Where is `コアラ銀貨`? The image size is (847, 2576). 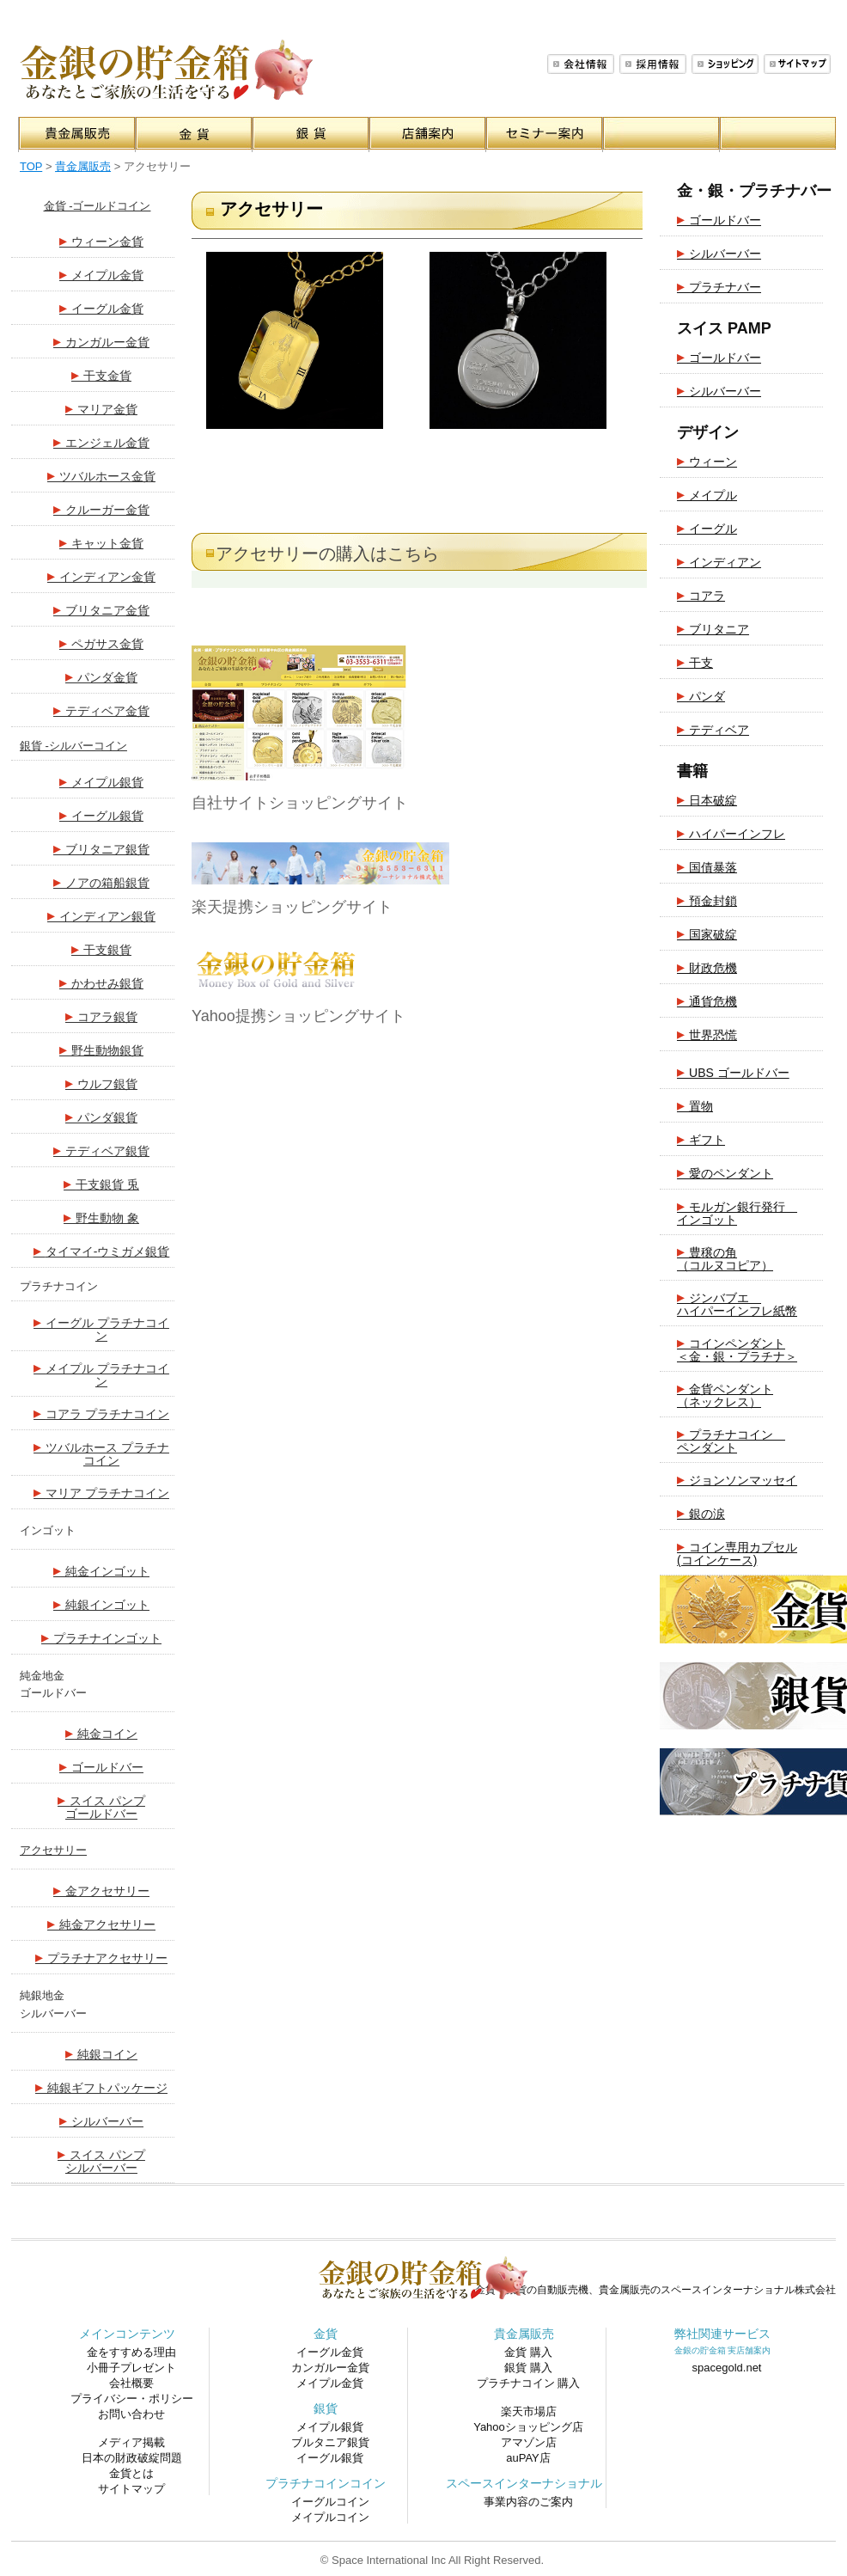 コアラ銀貨 is located at coordinates (101, 1016).